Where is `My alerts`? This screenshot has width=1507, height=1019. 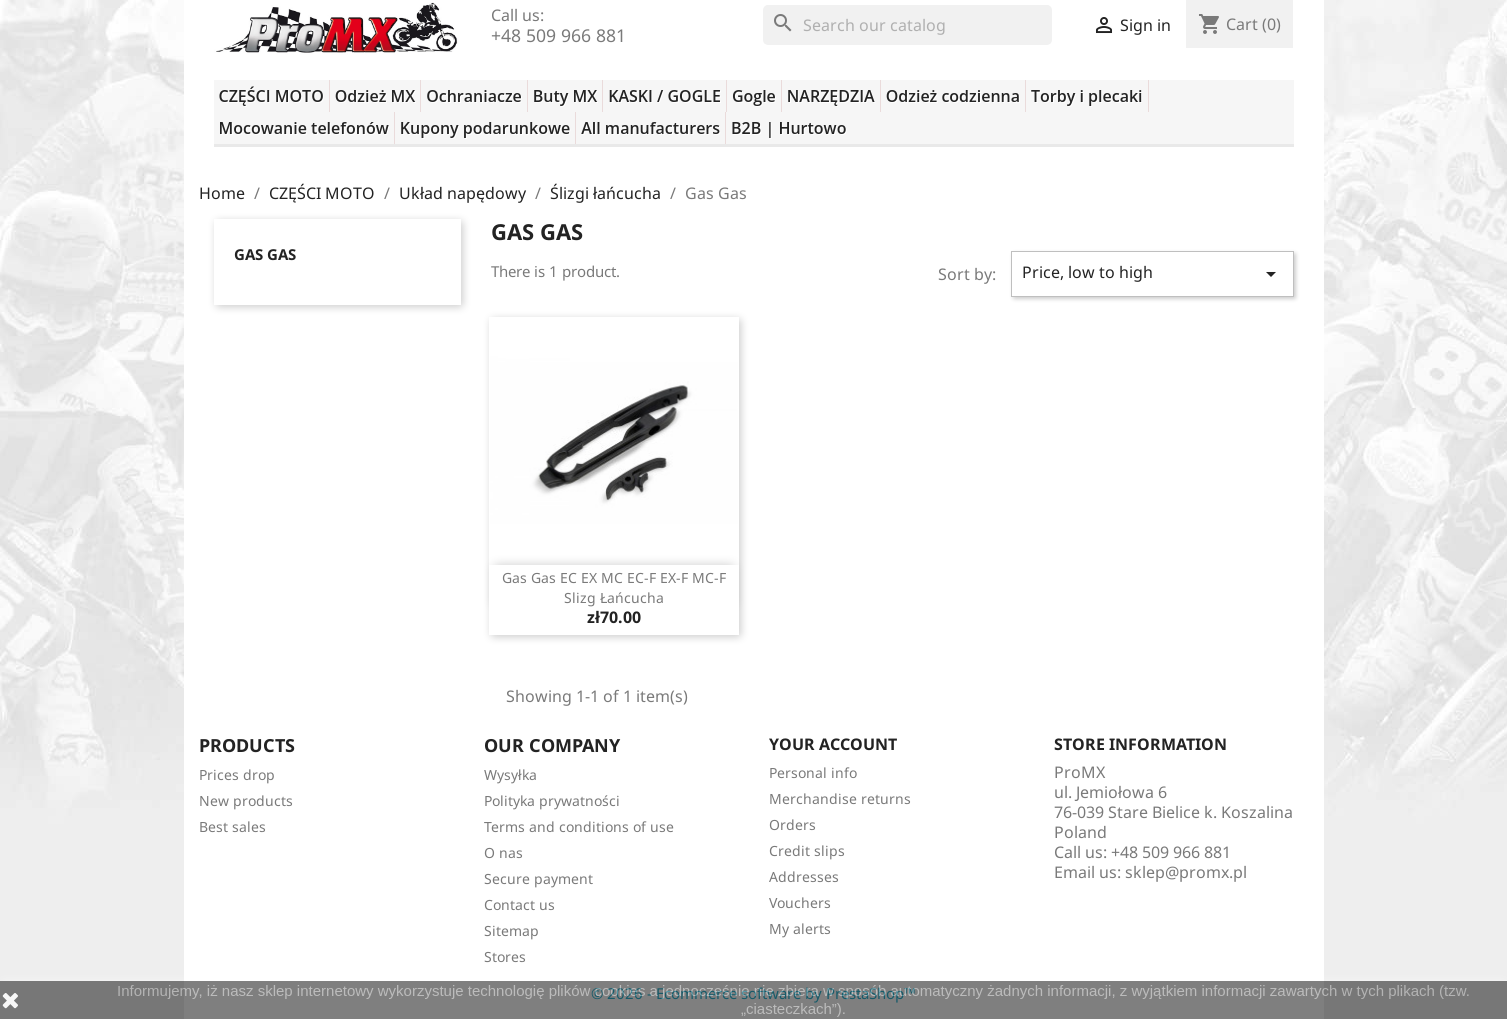 My alerts is located at coordinates (800, 928).